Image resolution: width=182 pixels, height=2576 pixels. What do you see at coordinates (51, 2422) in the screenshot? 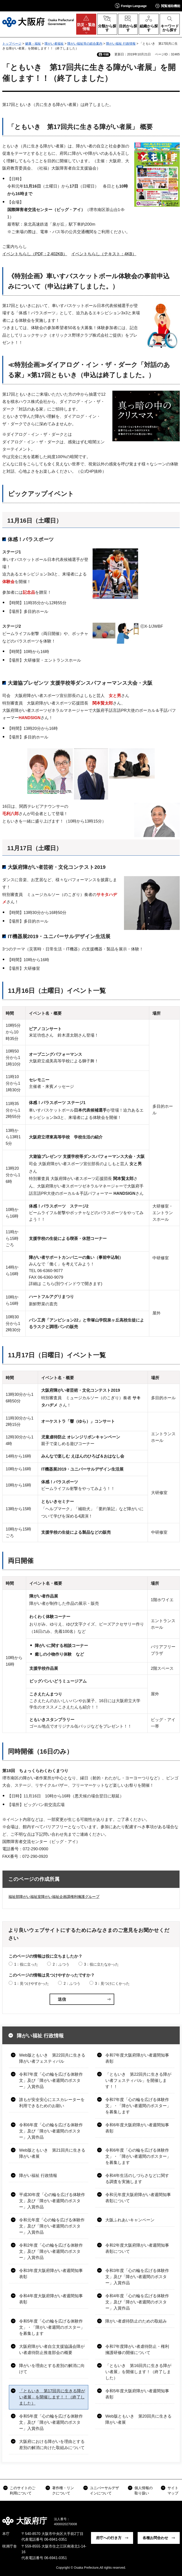
I see `令和5年度「心の輪を広げる体験作文」及び「障がい者週間のポスター」入賞作品` at bounding box center [51, 2422].